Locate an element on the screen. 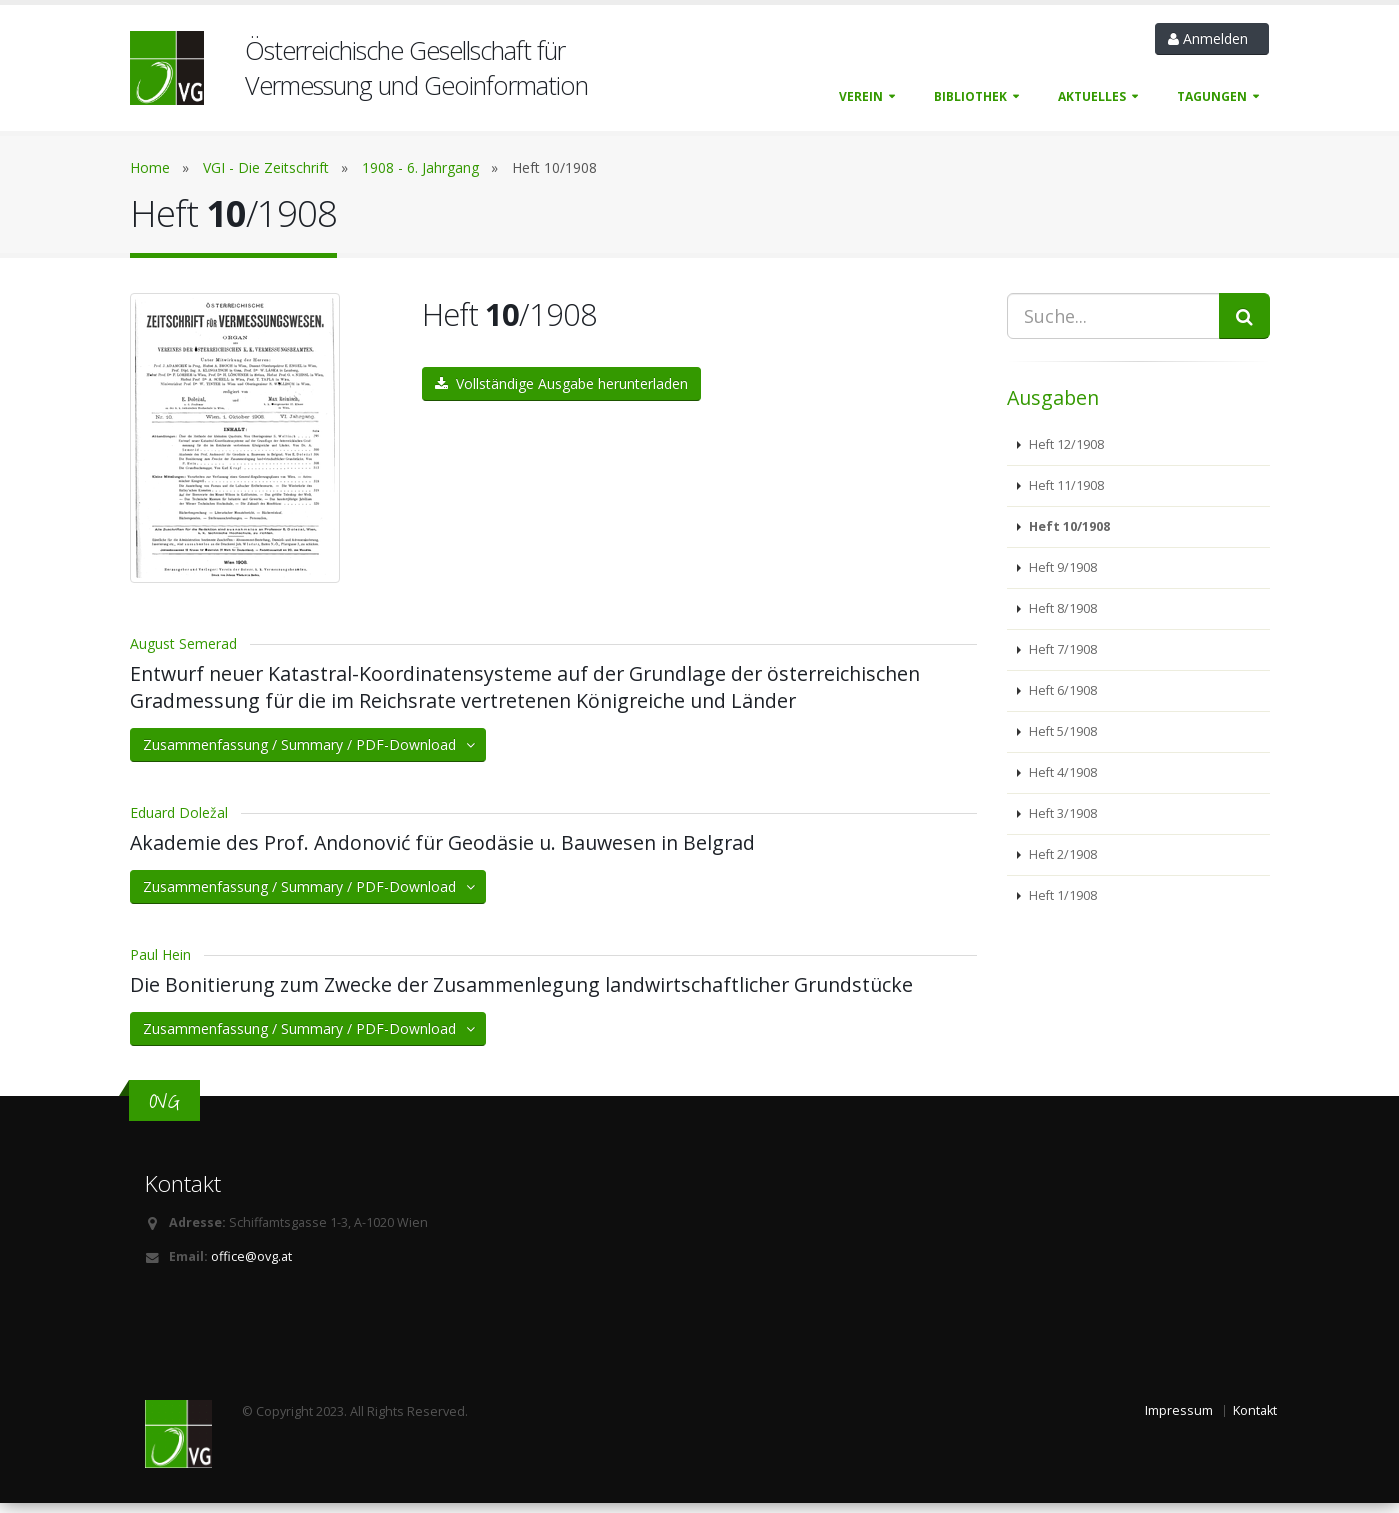  Paul Hein is located at coordinates (160, 964).